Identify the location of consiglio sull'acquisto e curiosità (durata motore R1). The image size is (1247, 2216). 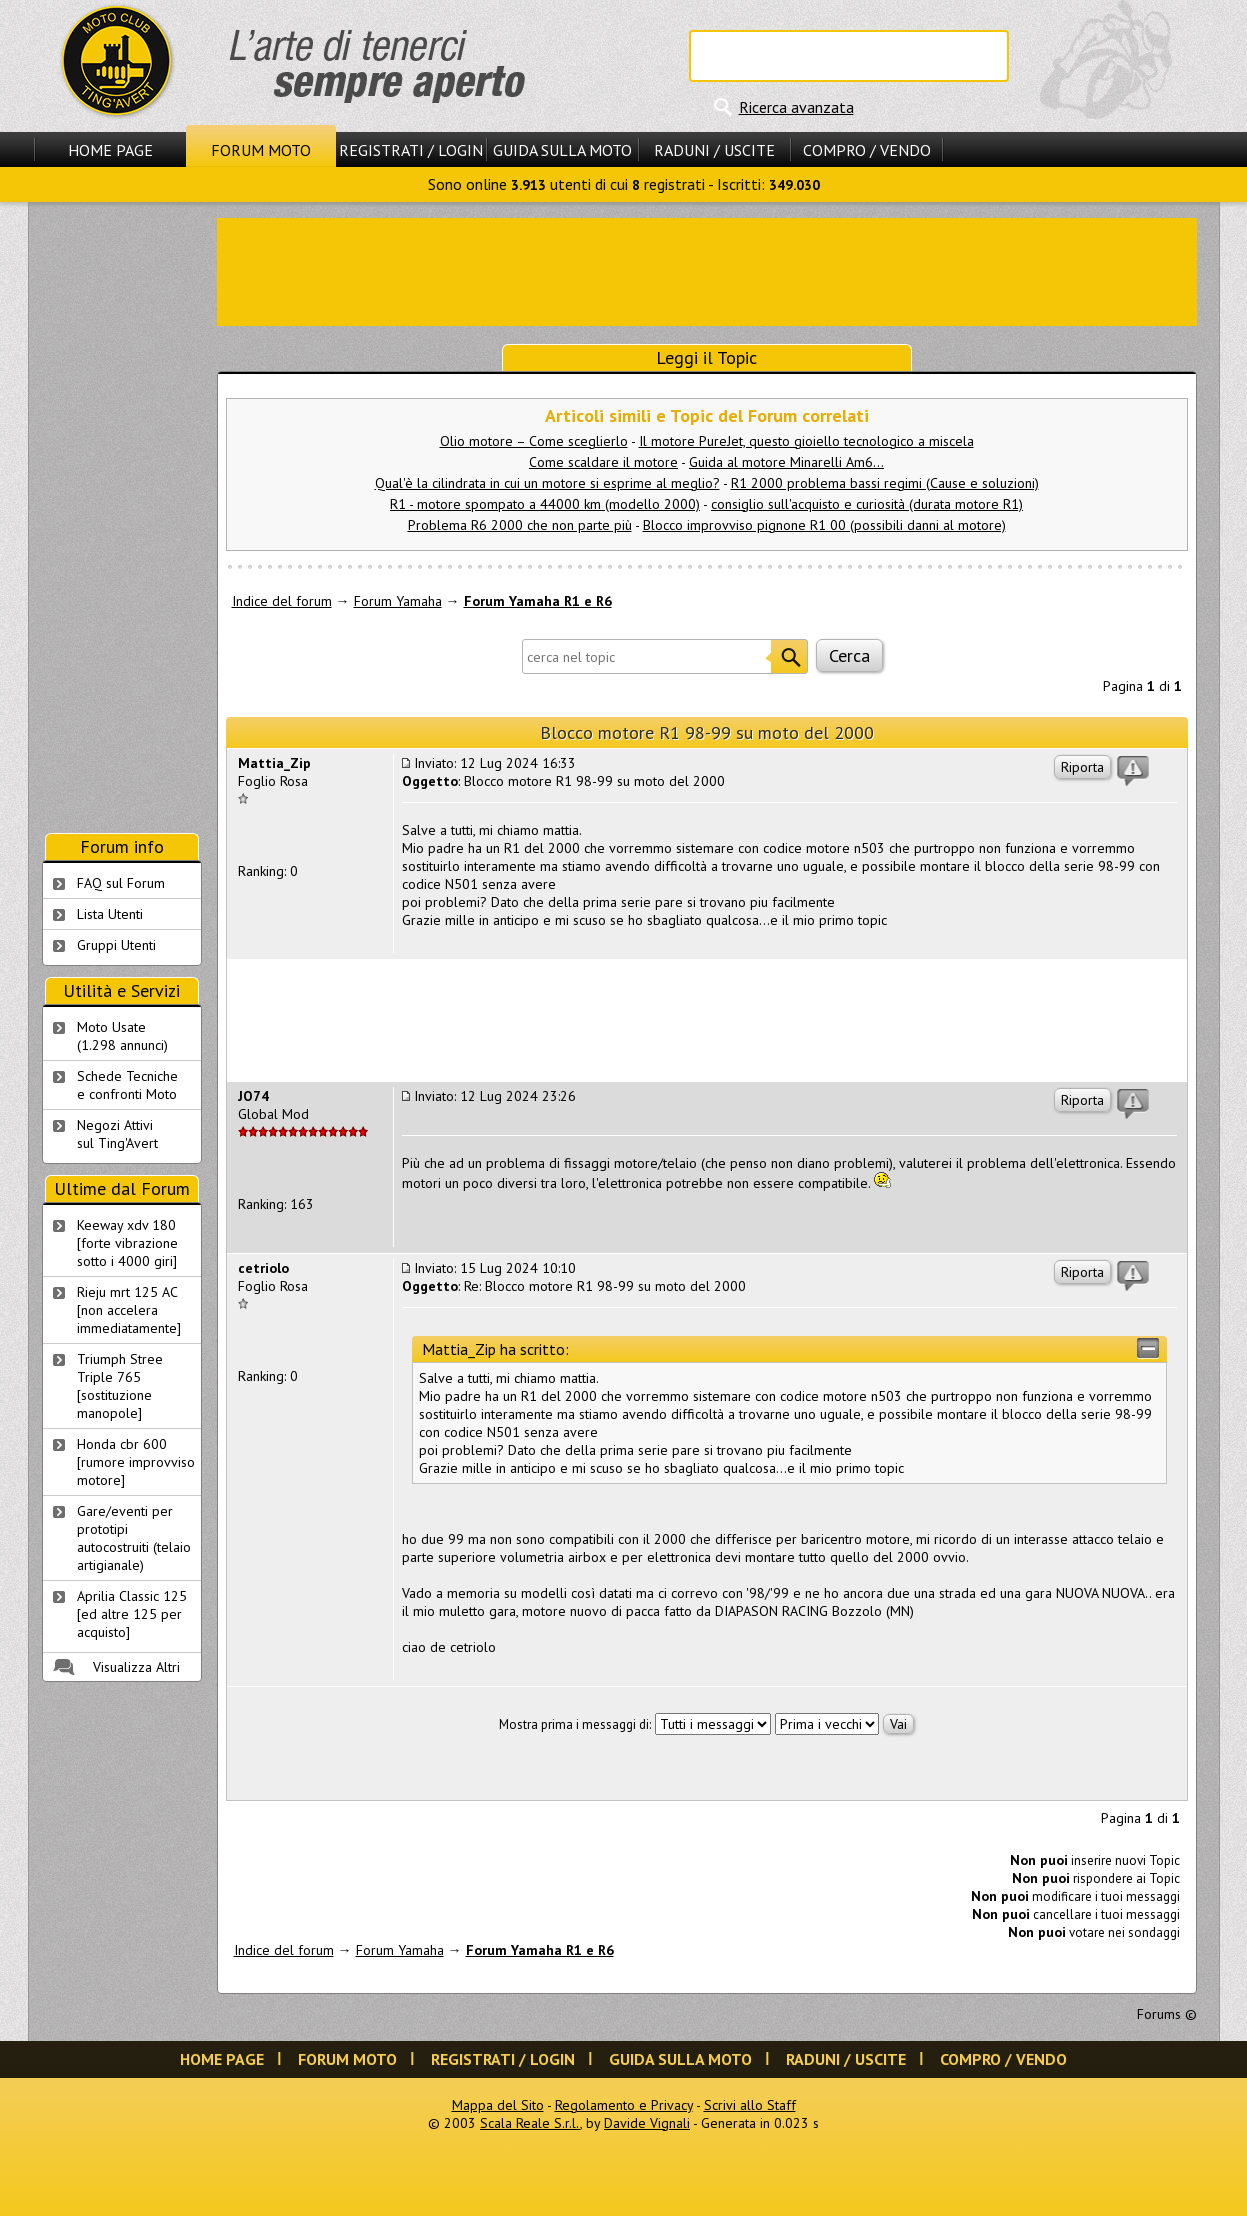
(867, 504).